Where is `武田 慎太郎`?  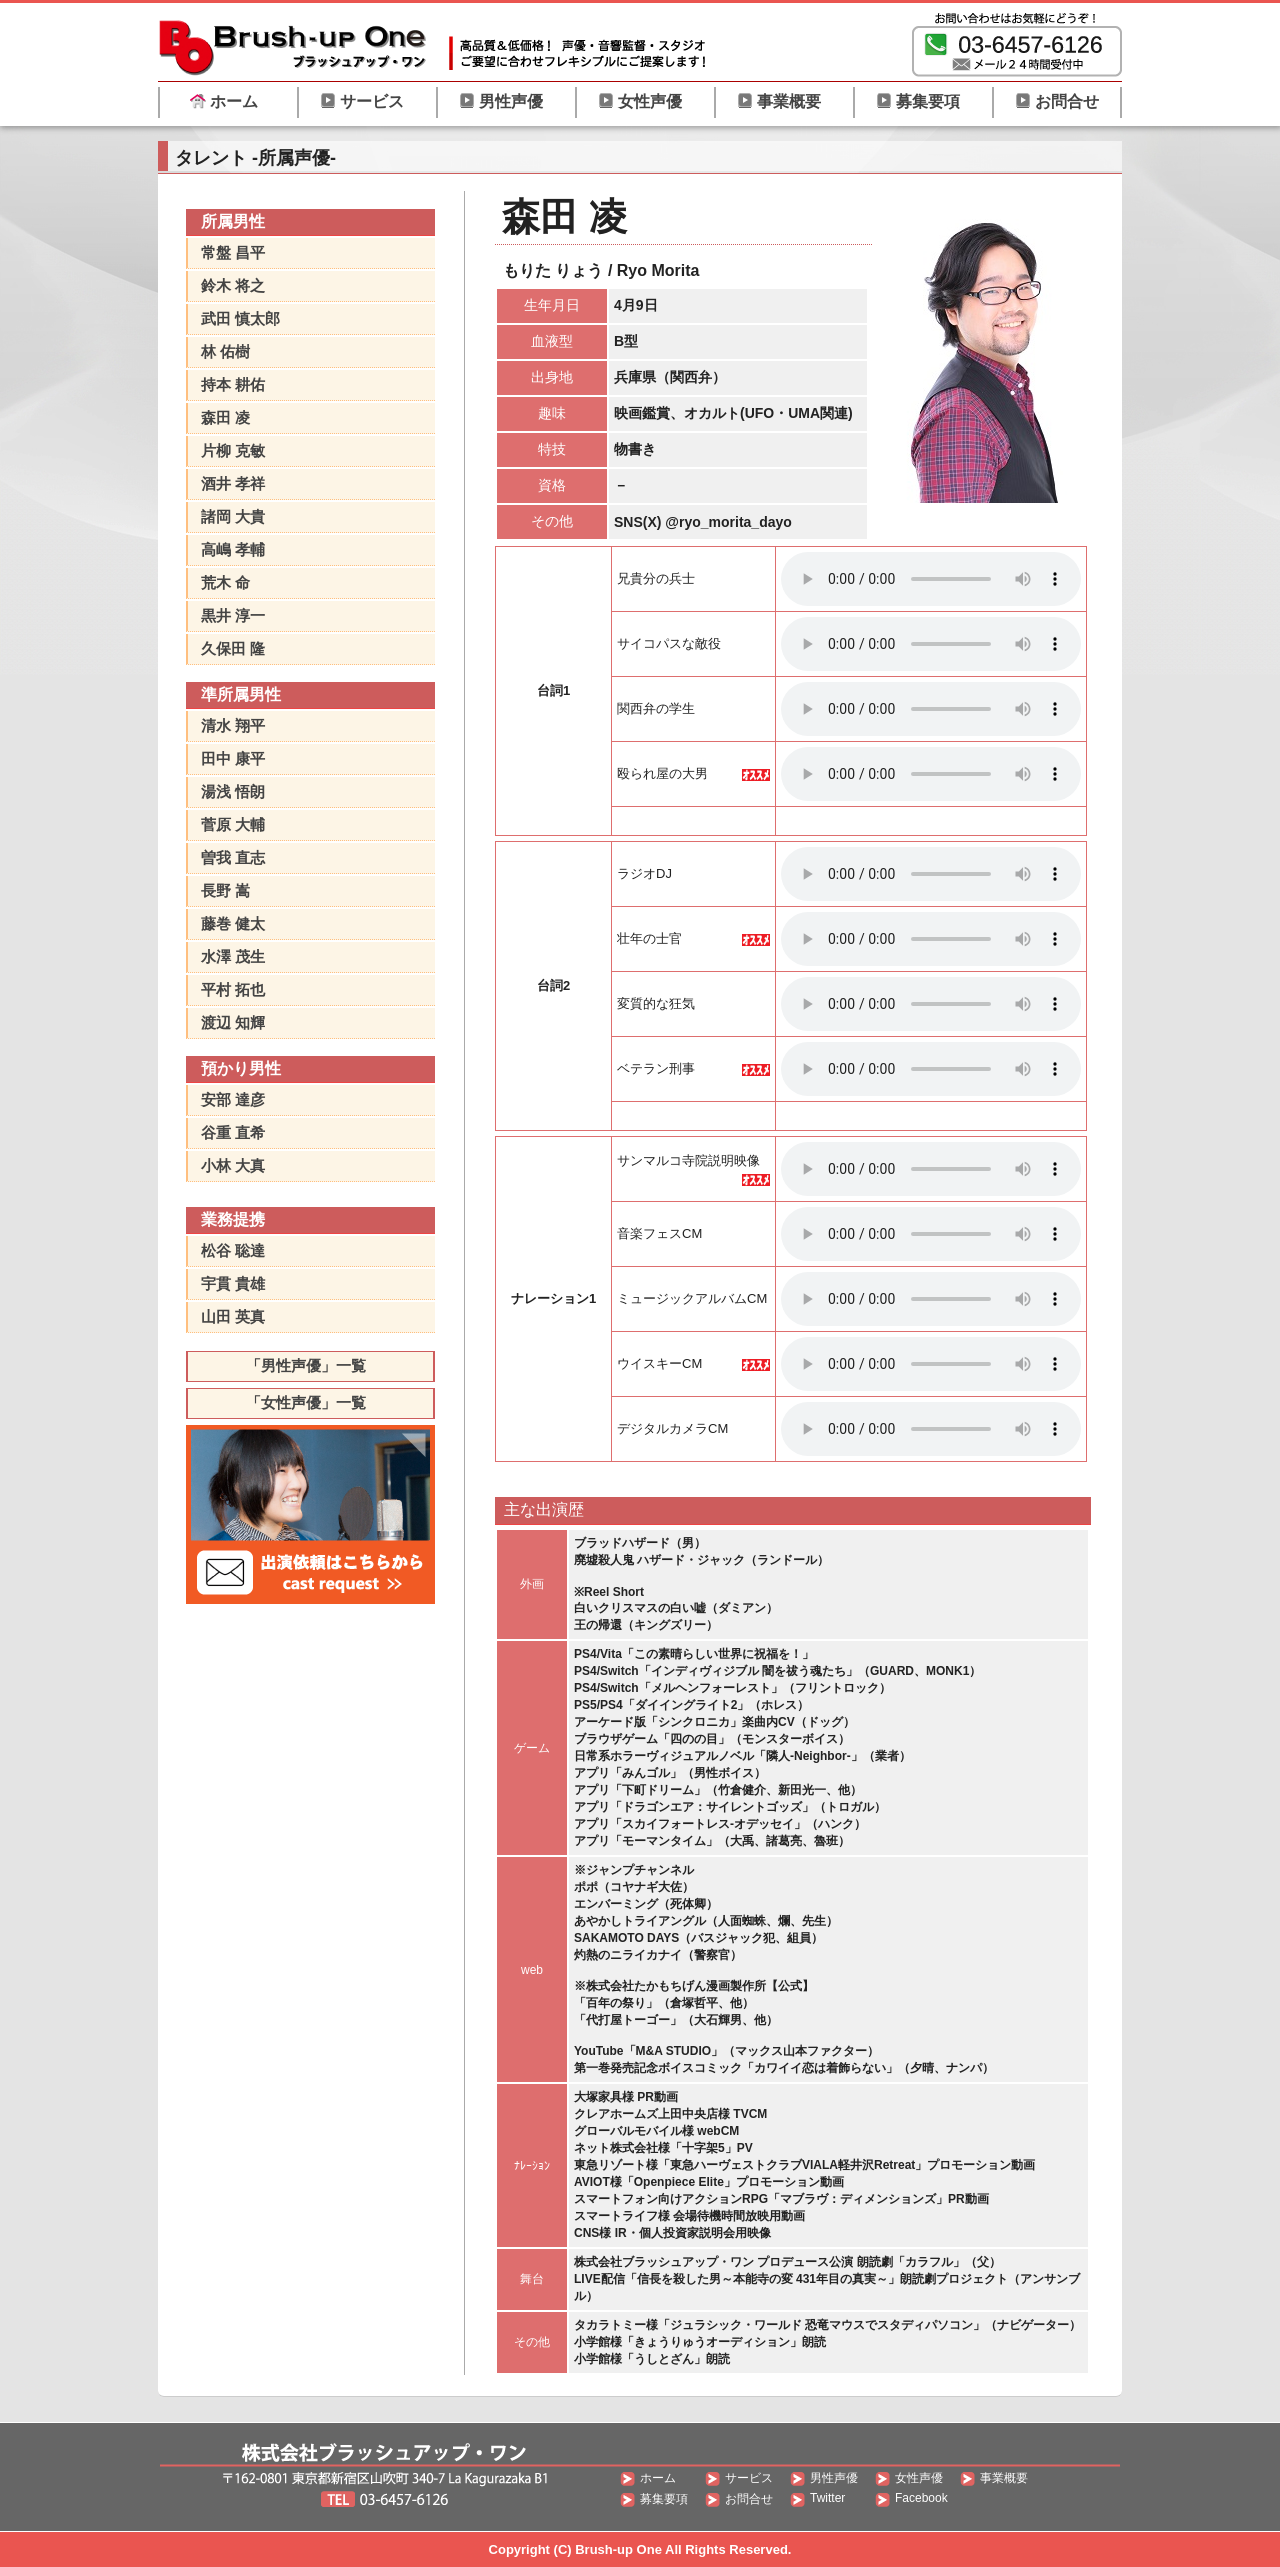
武田 慎太郎 is located at coordinates (240, 318).